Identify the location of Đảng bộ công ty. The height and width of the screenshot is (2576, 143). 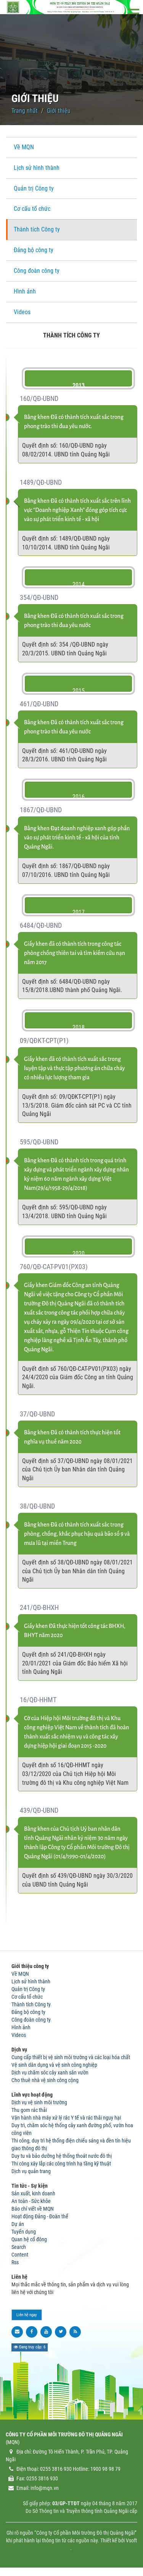
(33, 250).